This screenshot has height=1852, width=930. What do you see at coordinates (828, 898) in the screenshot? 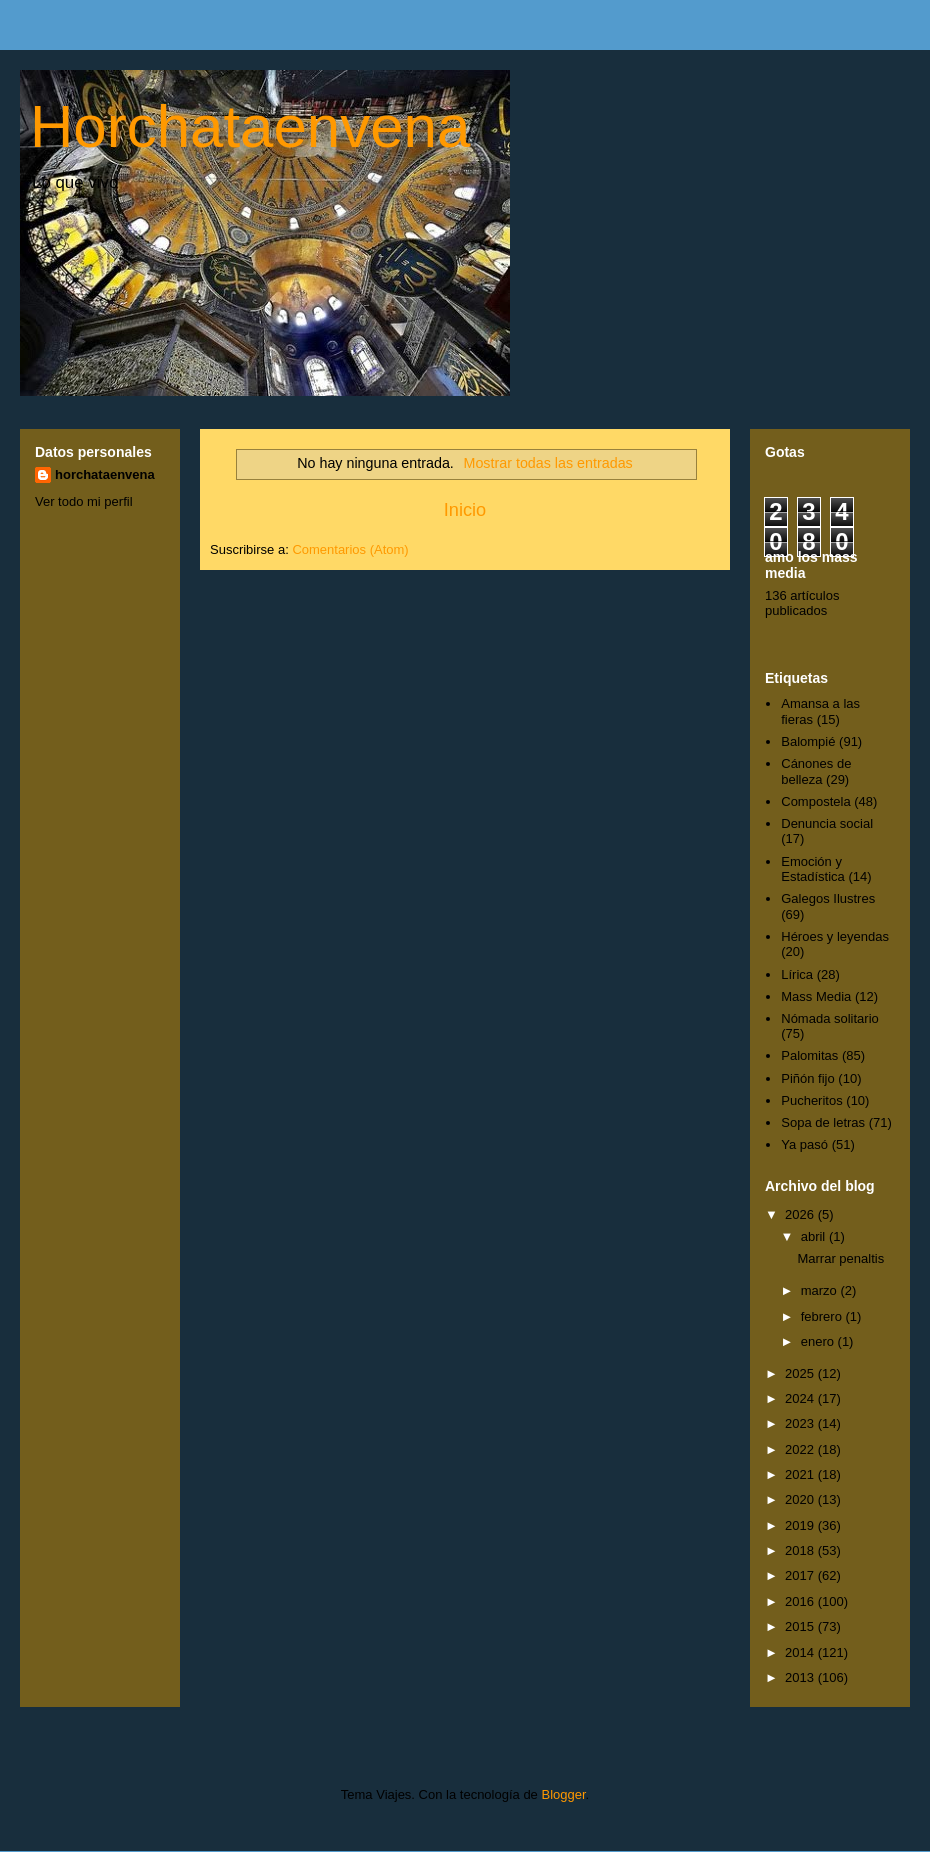
I see `Galegos Ilustres` at bounding box center [828, 898].